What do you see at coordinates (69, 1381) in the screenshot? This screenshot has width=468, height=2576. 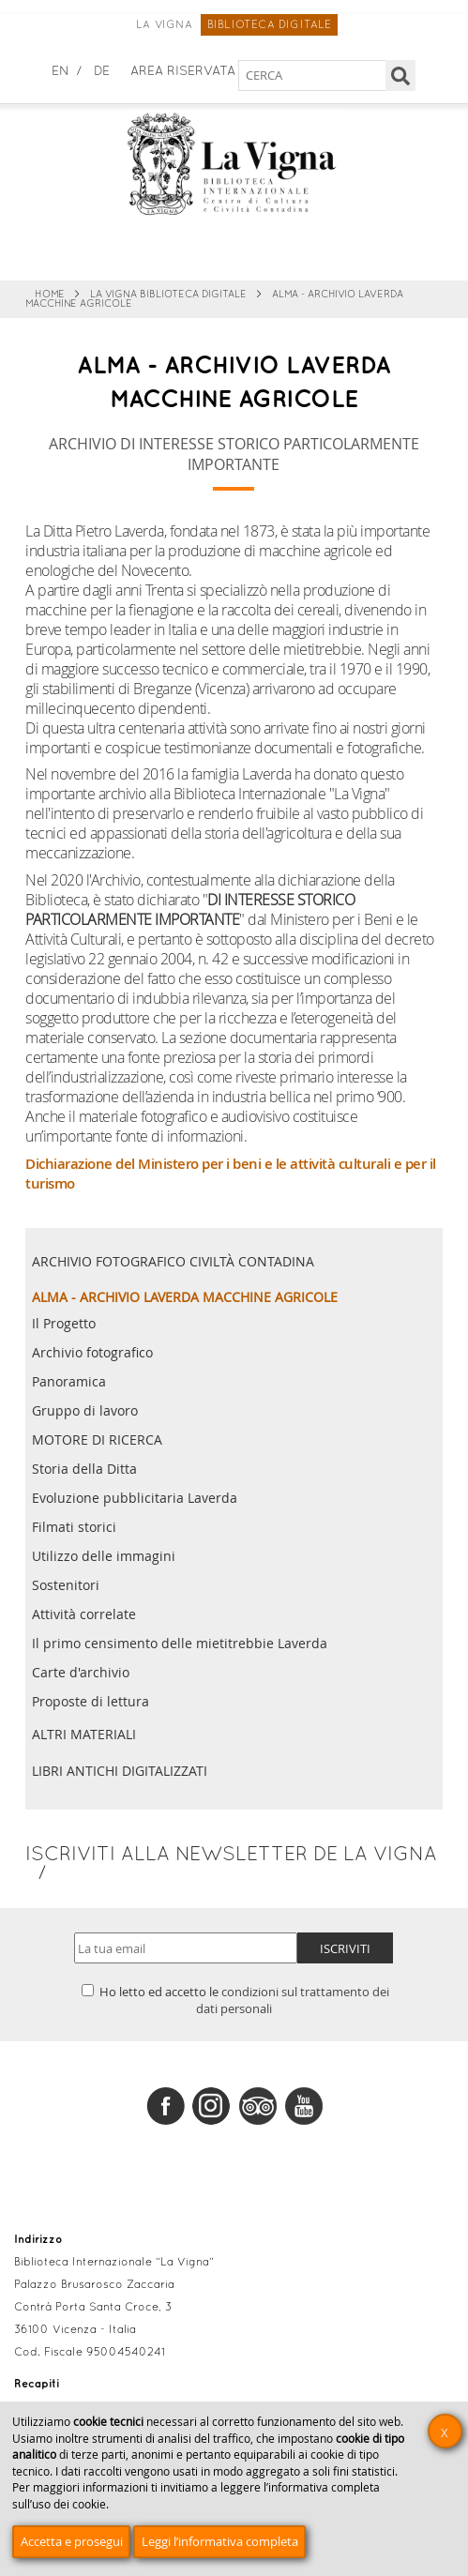 I see `Panoramica` at bounding box center [69, 1381].